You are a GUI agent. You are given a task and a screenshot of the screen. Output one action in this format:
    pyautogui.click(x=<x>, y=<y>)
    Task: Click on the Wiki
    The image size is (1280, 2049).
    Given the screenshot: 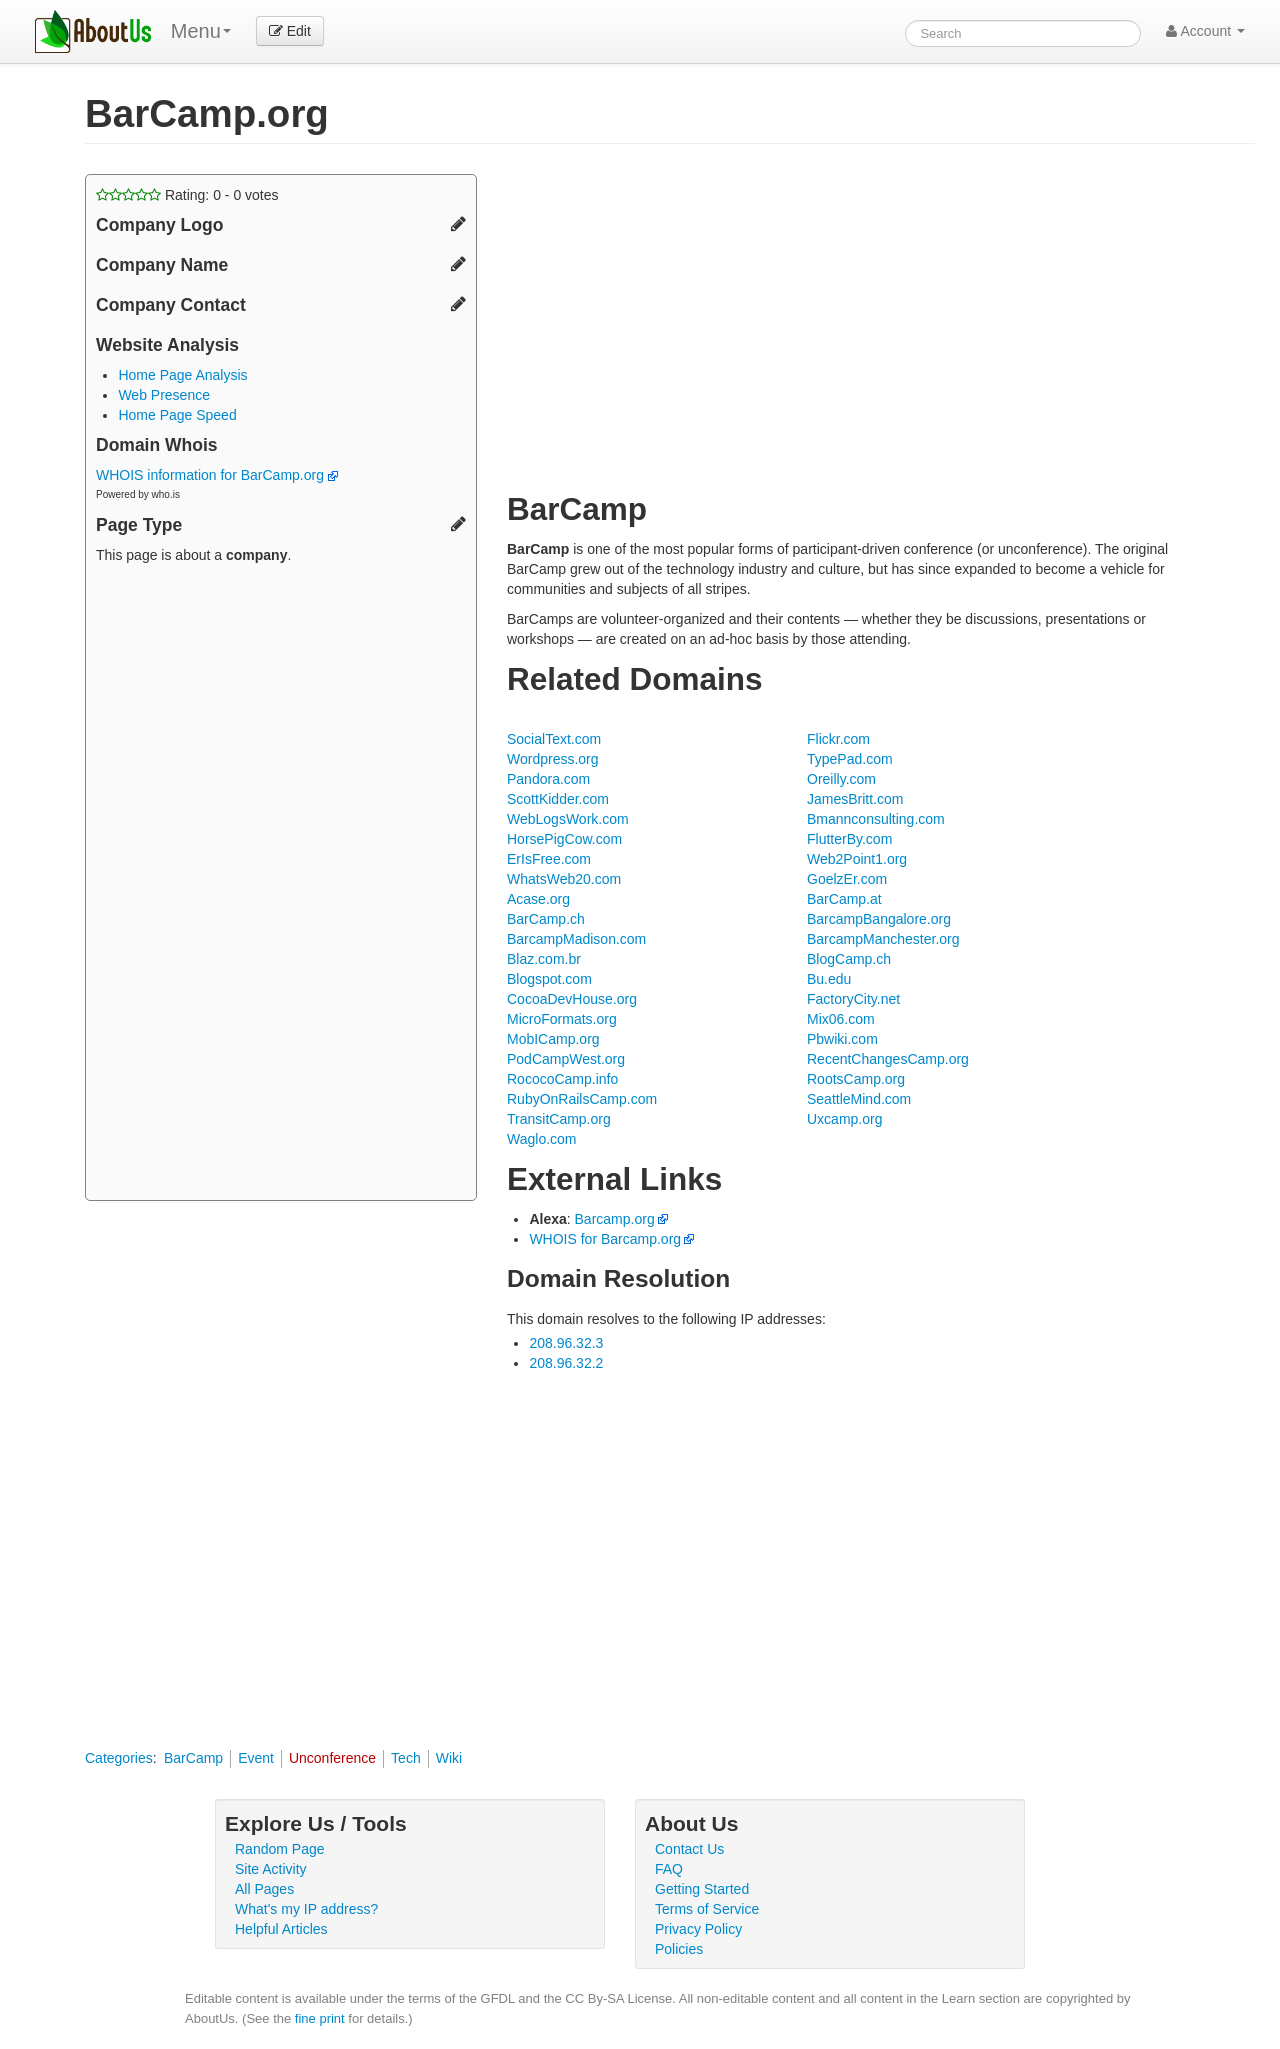 What is the action you would take?
    pyautogui.click(x=449, y=1758)
    